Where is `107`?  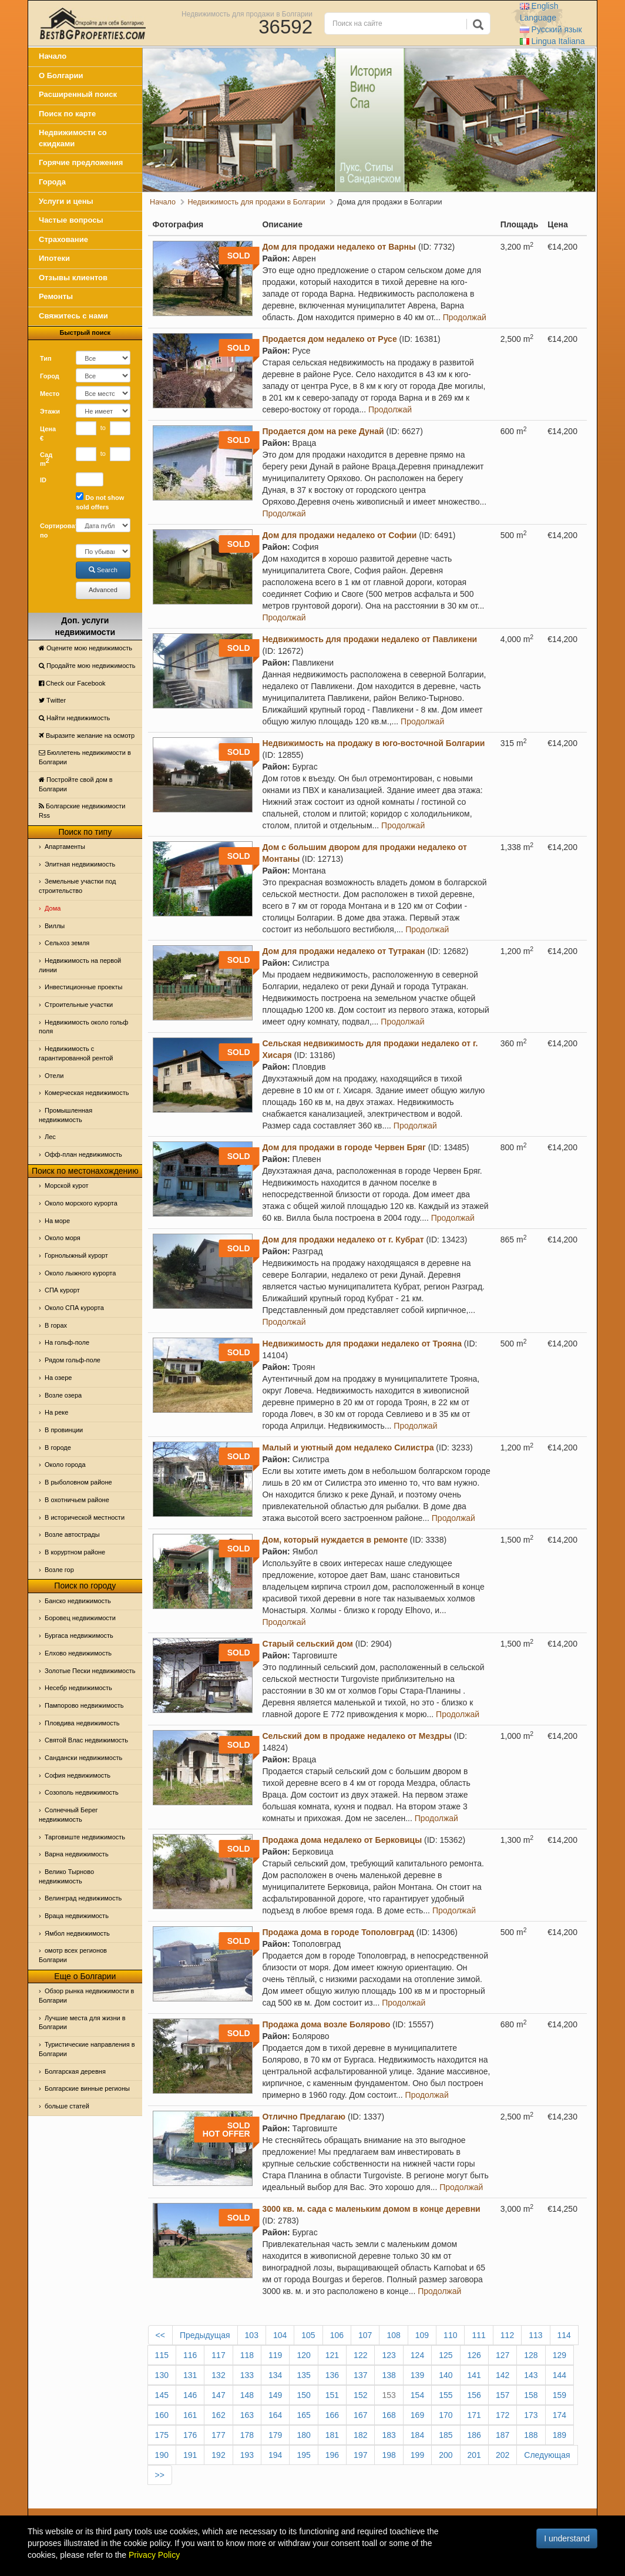
107 is located at coordinates (365, 2335).